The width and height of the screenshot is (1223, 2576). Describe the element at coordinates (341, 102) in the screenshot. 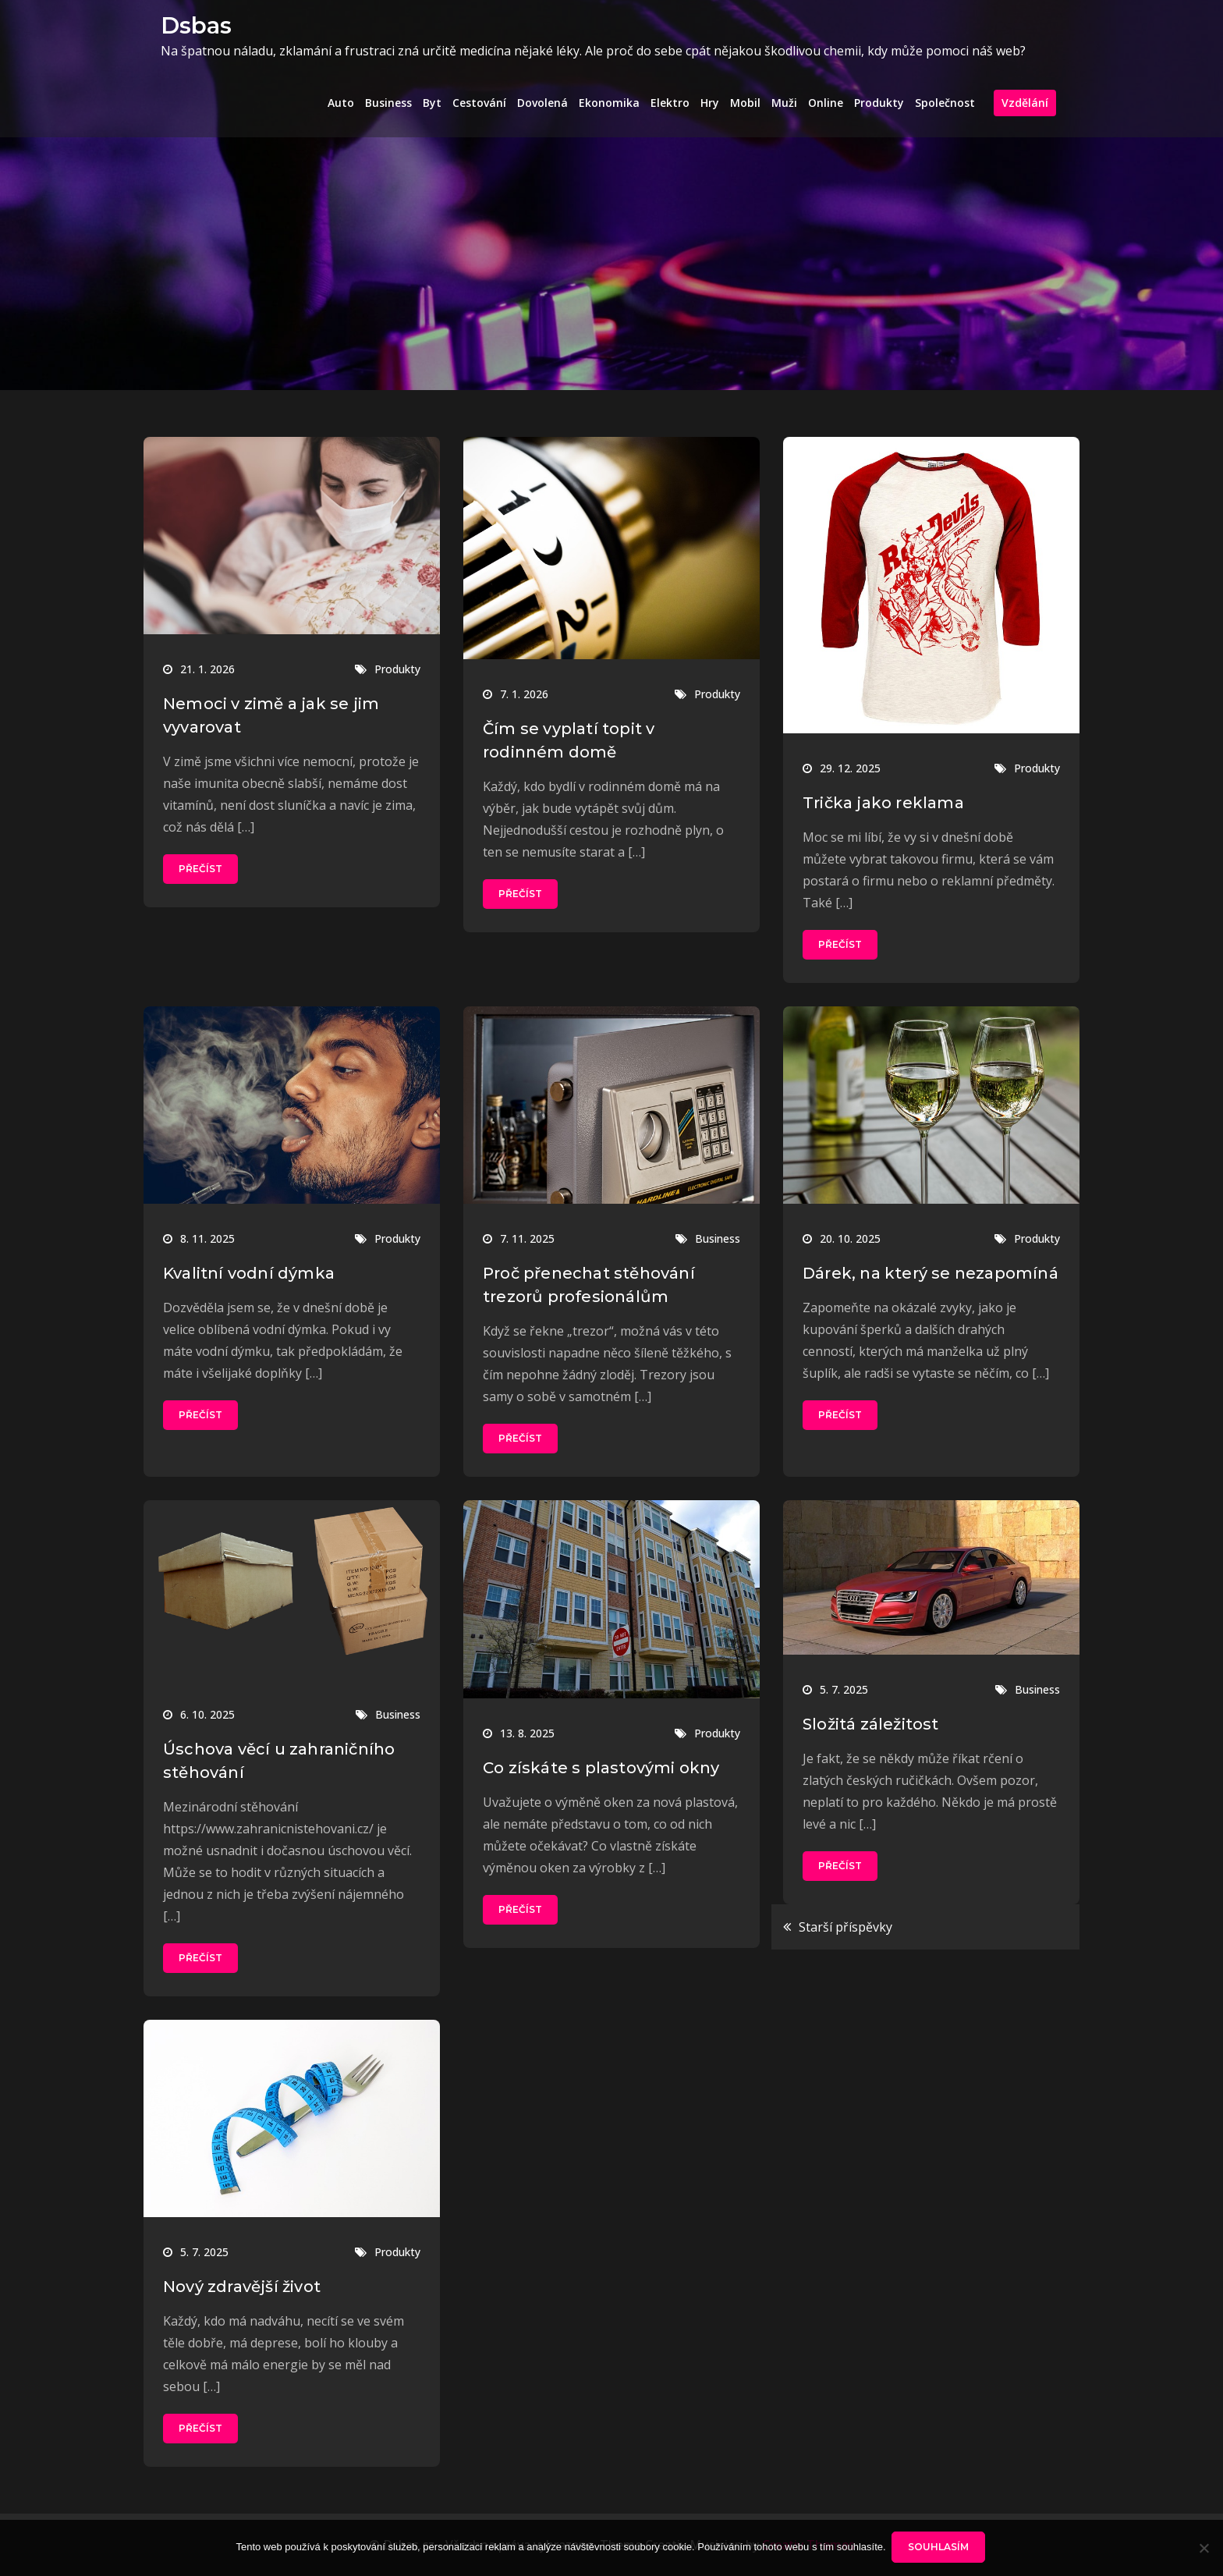

I see `Auto` at that location.